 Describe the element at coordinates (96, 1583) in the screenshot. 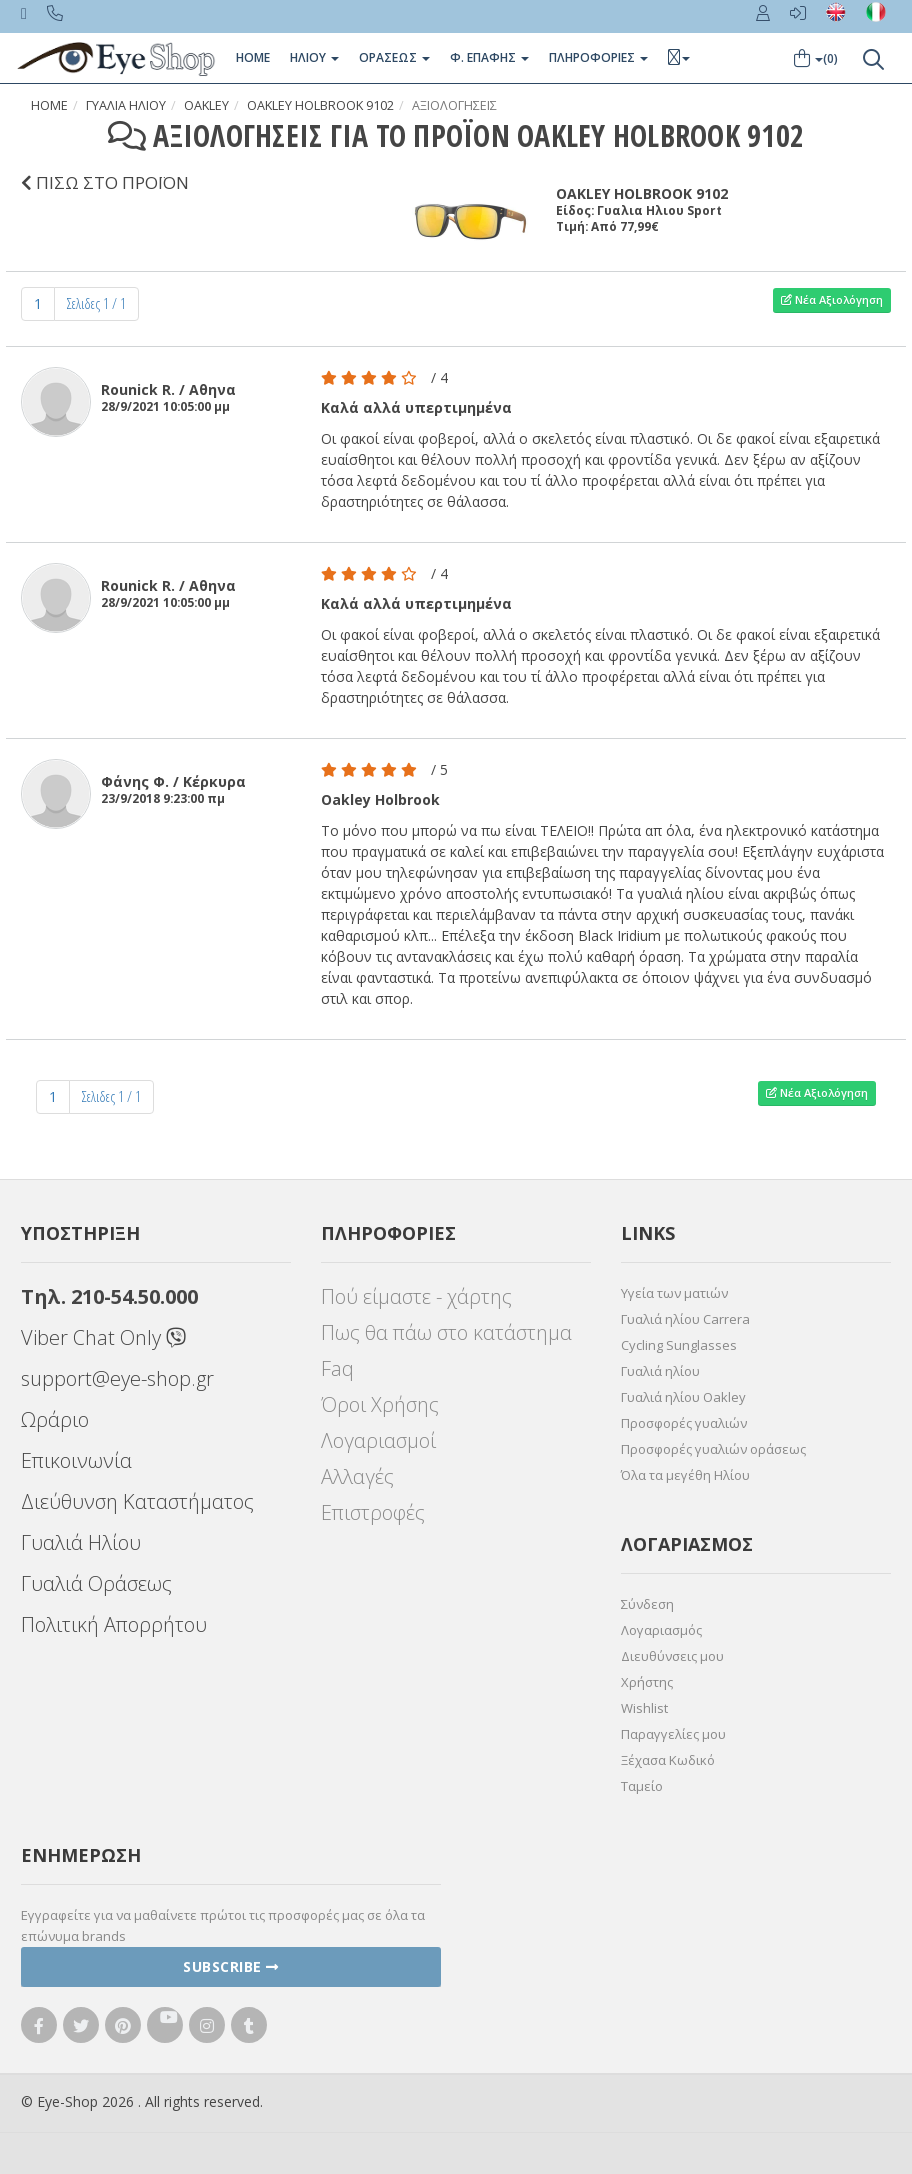

I see `Γυαλιά Οράσεως` at that location.